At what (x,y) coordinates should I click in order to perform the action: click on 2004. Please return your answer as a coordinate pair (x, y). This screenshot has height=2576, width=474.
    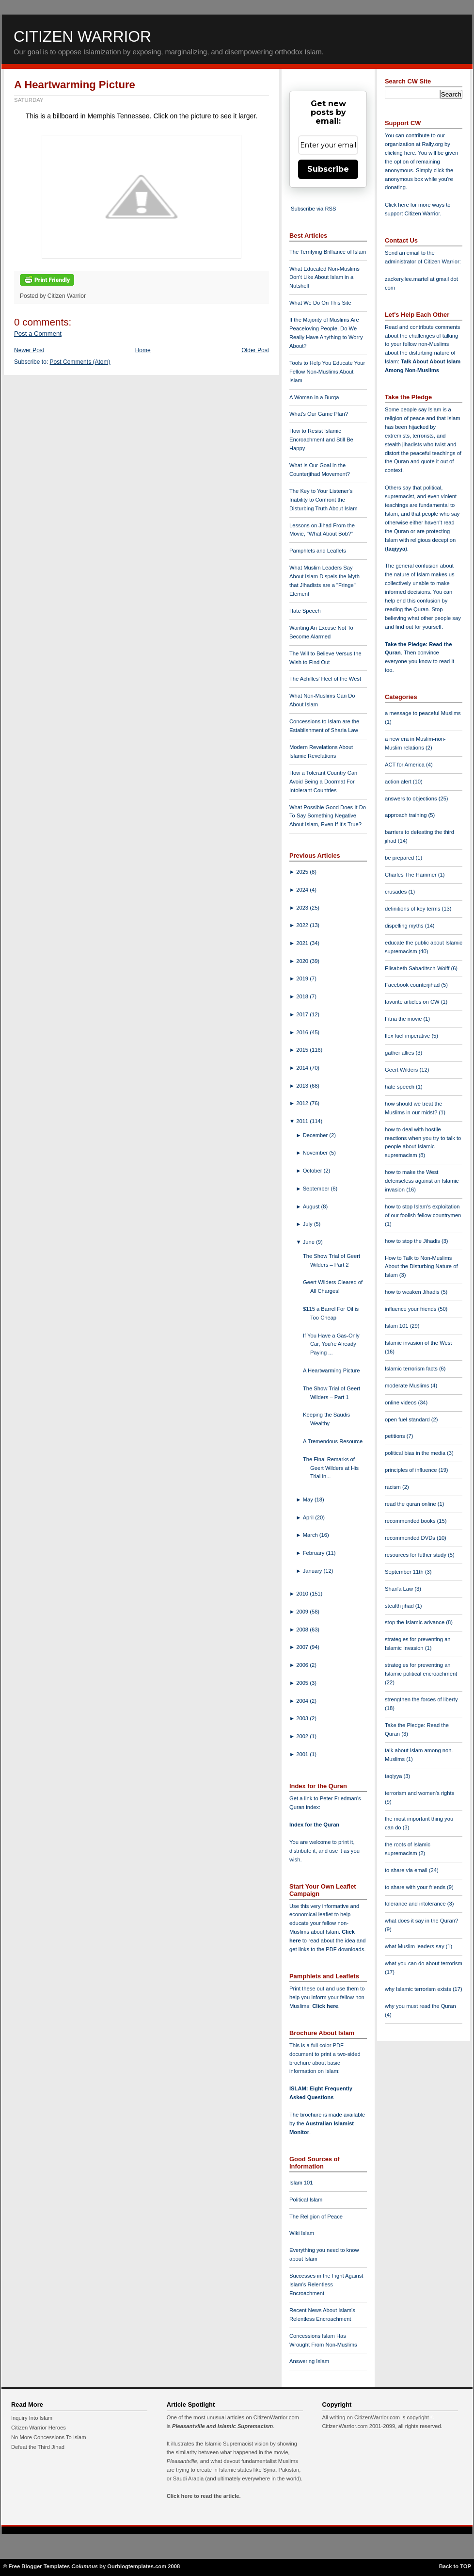
    Looking at the image, I should click on (303, 1701).